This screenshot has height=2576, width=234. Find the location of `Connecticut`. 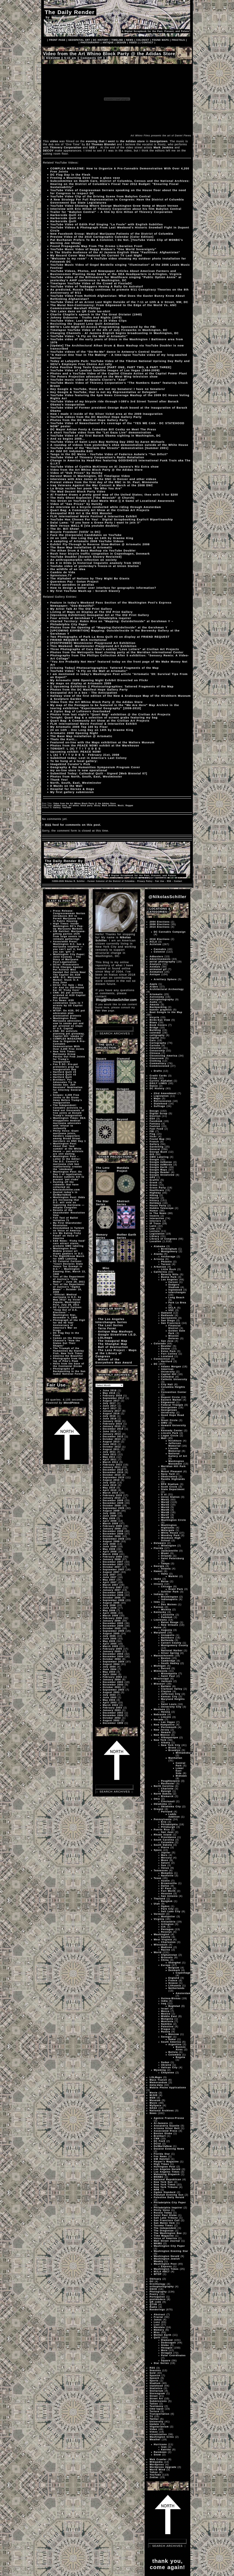

Connecticut is located at coordinates (162, 1359).